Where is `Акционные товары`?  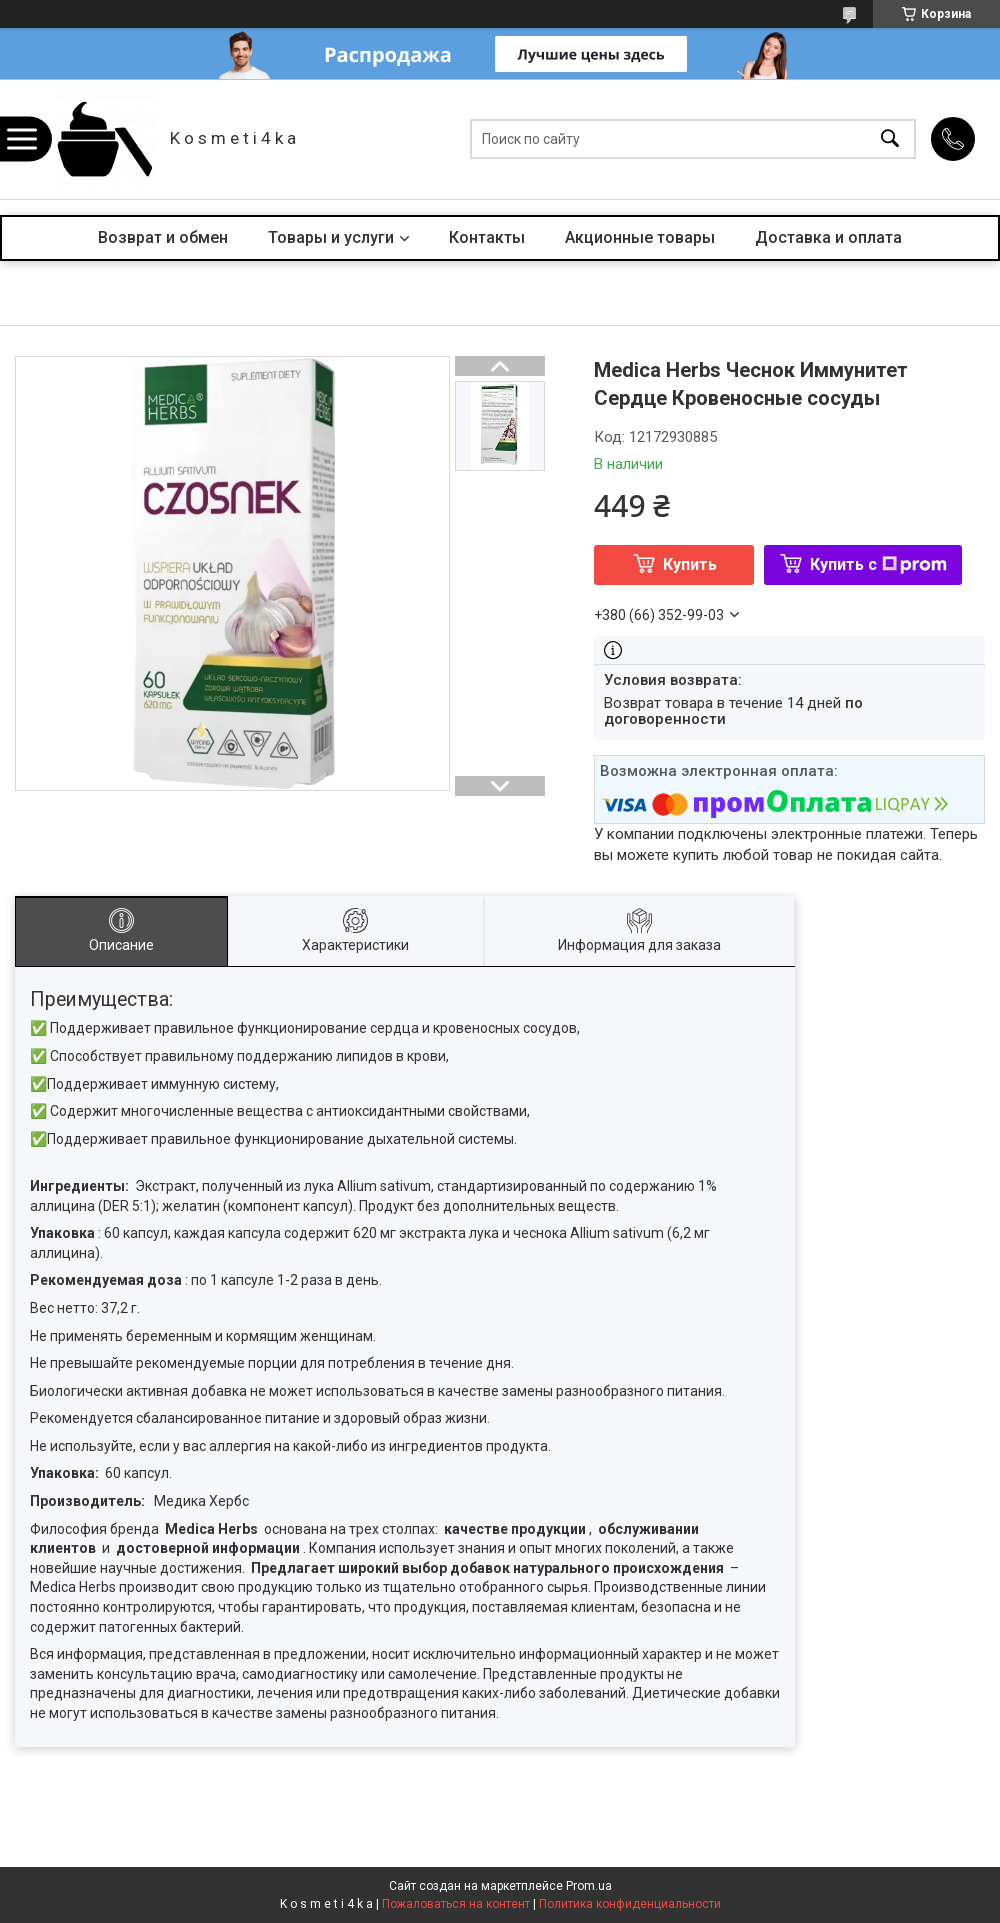 Акционные товары is located at coordinates (640, 237).